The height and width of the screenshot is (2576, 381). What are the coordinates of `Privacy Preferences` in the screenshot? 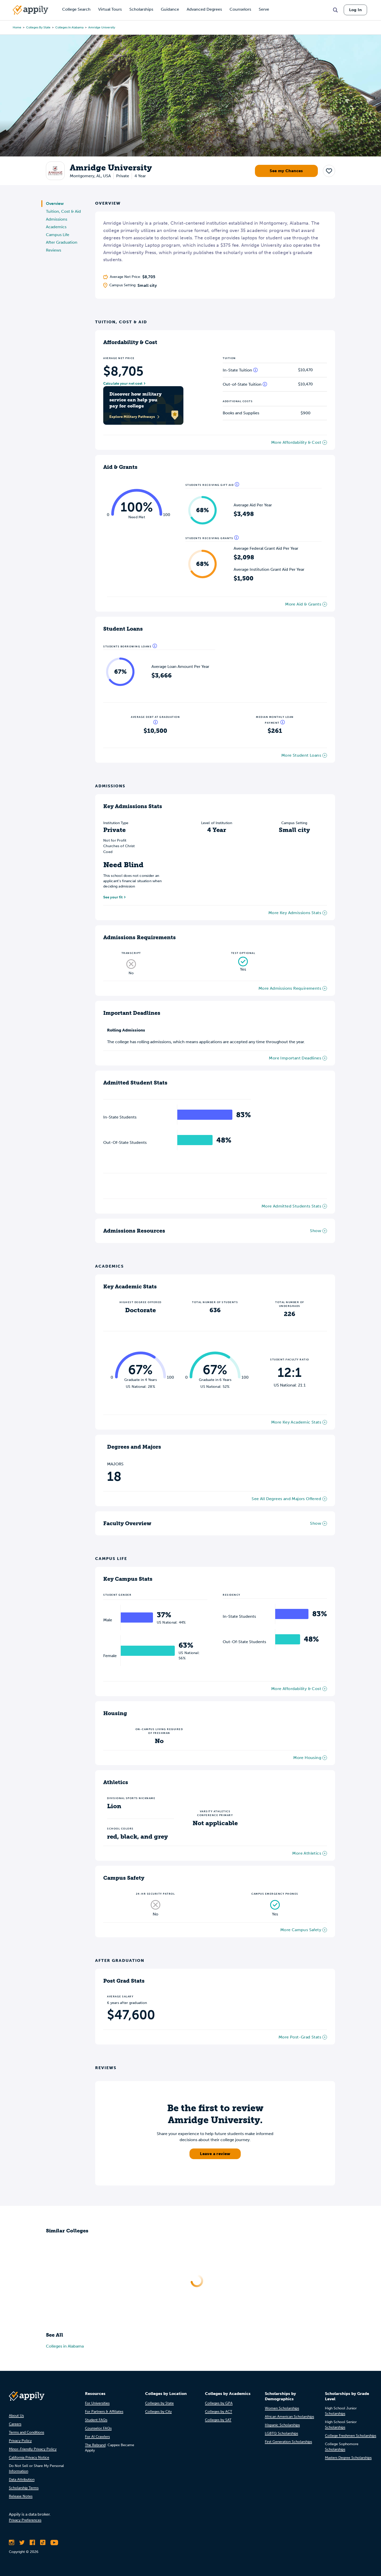 It's located at (25, 2520).